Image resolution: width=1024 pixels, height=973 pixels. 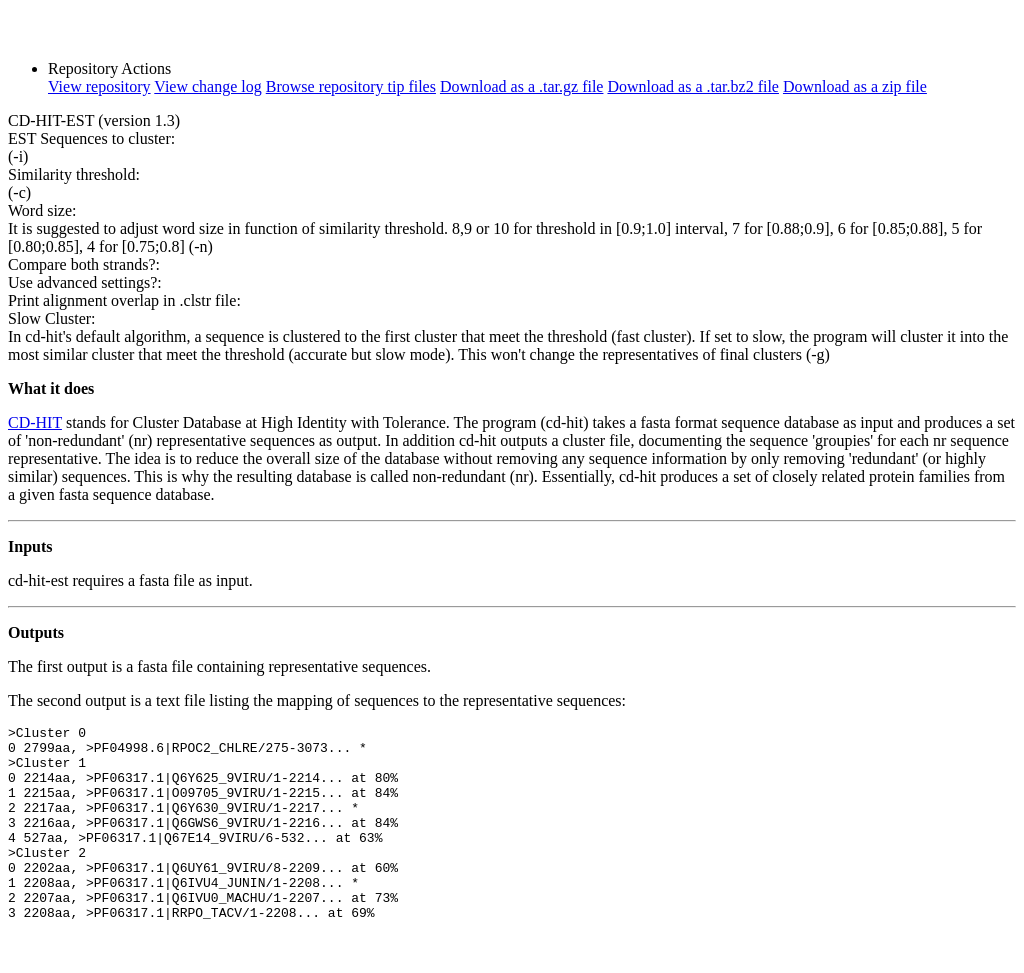 I want to click on Download as a .tar.bz2 file, so click(x=693, y=86).